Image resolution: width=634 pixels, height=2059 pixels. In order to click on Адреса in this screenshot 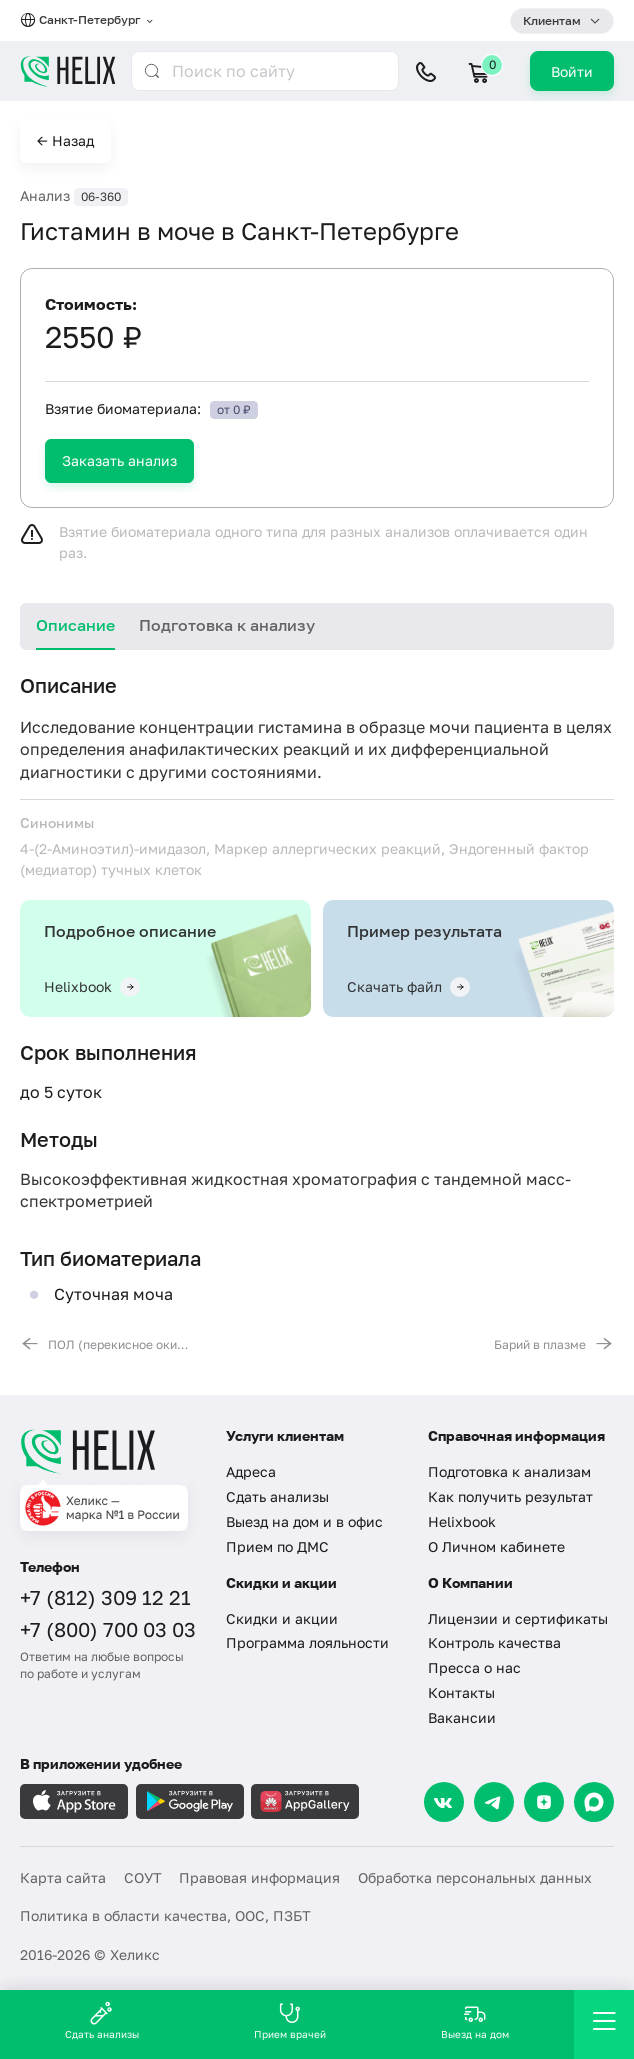, I will do `click(251, 1471)`.